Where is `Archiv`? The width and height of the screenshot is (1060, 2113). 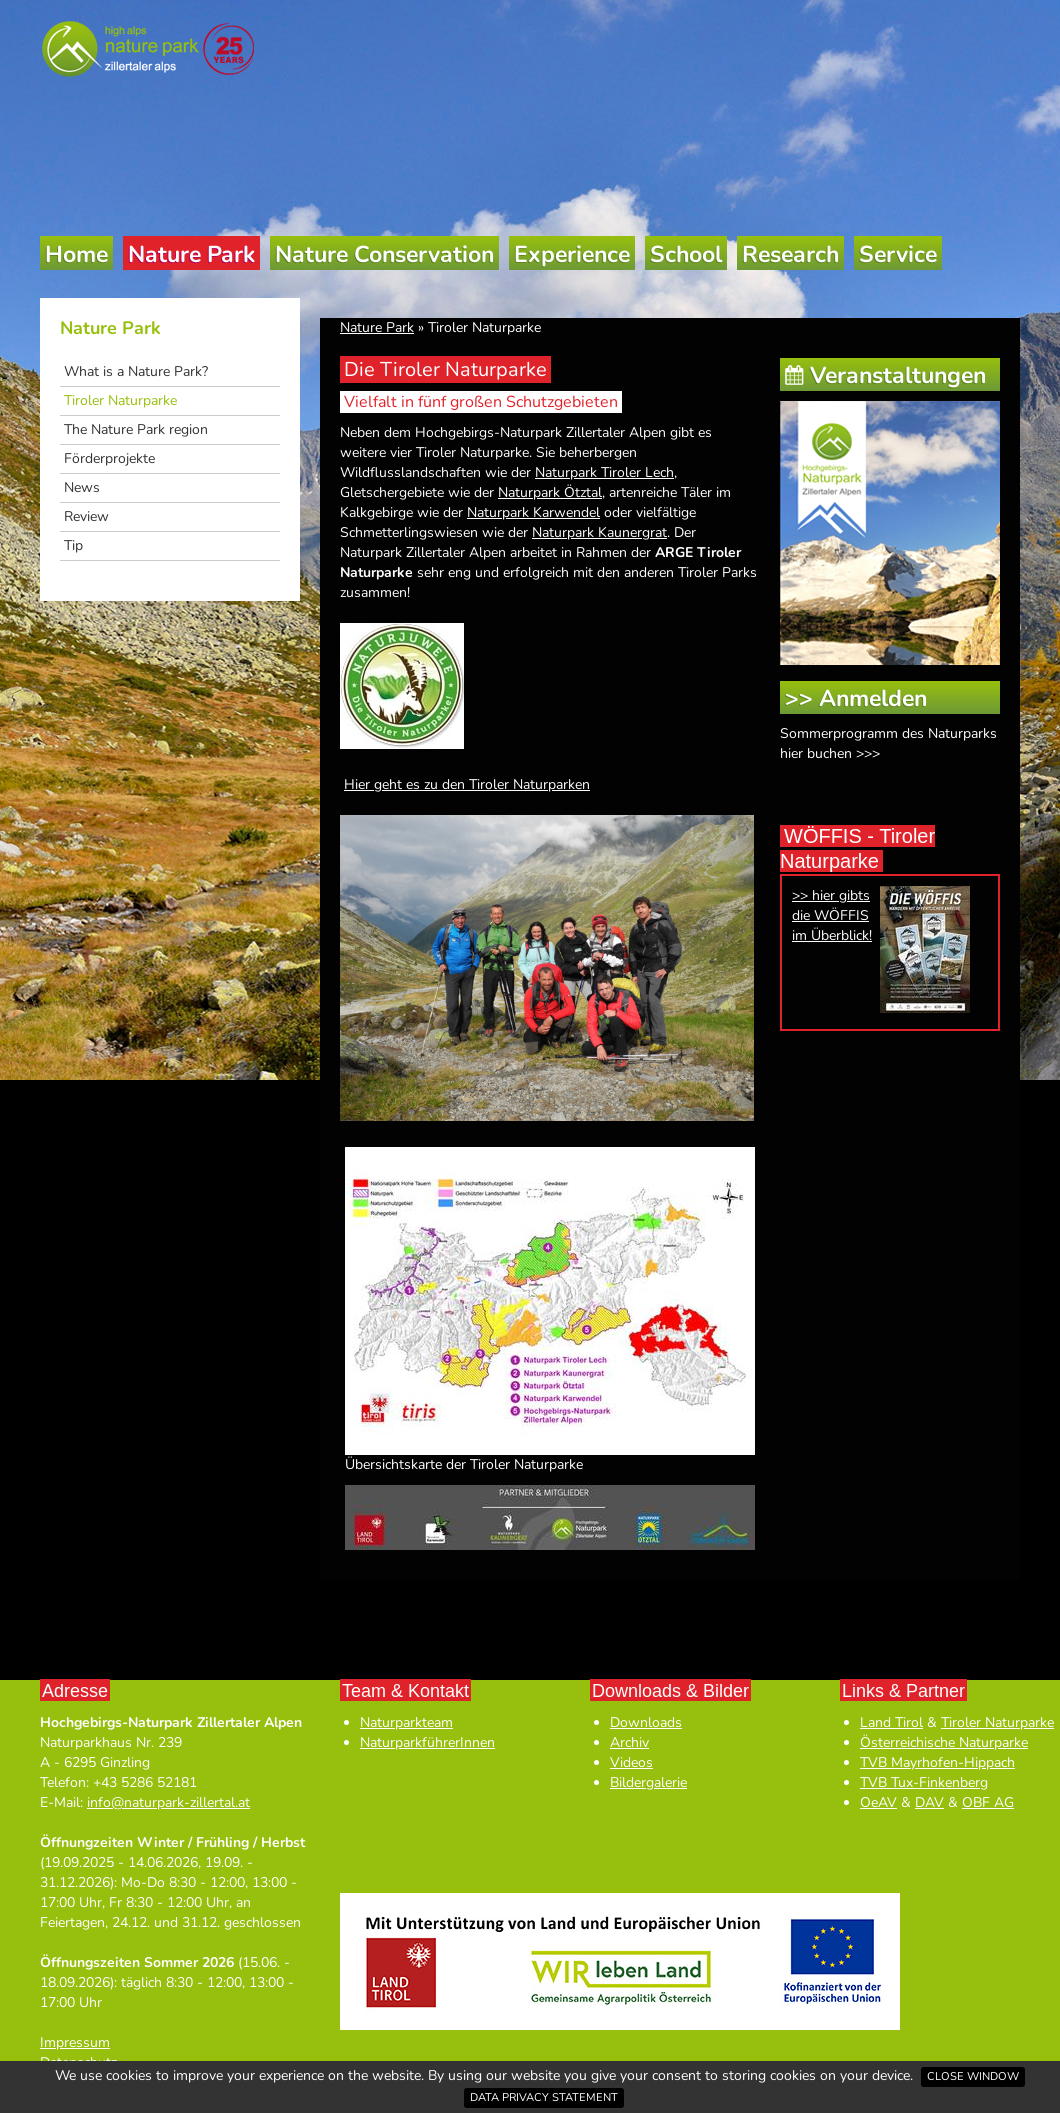 Archiv is located at coordinates (629, 1742).